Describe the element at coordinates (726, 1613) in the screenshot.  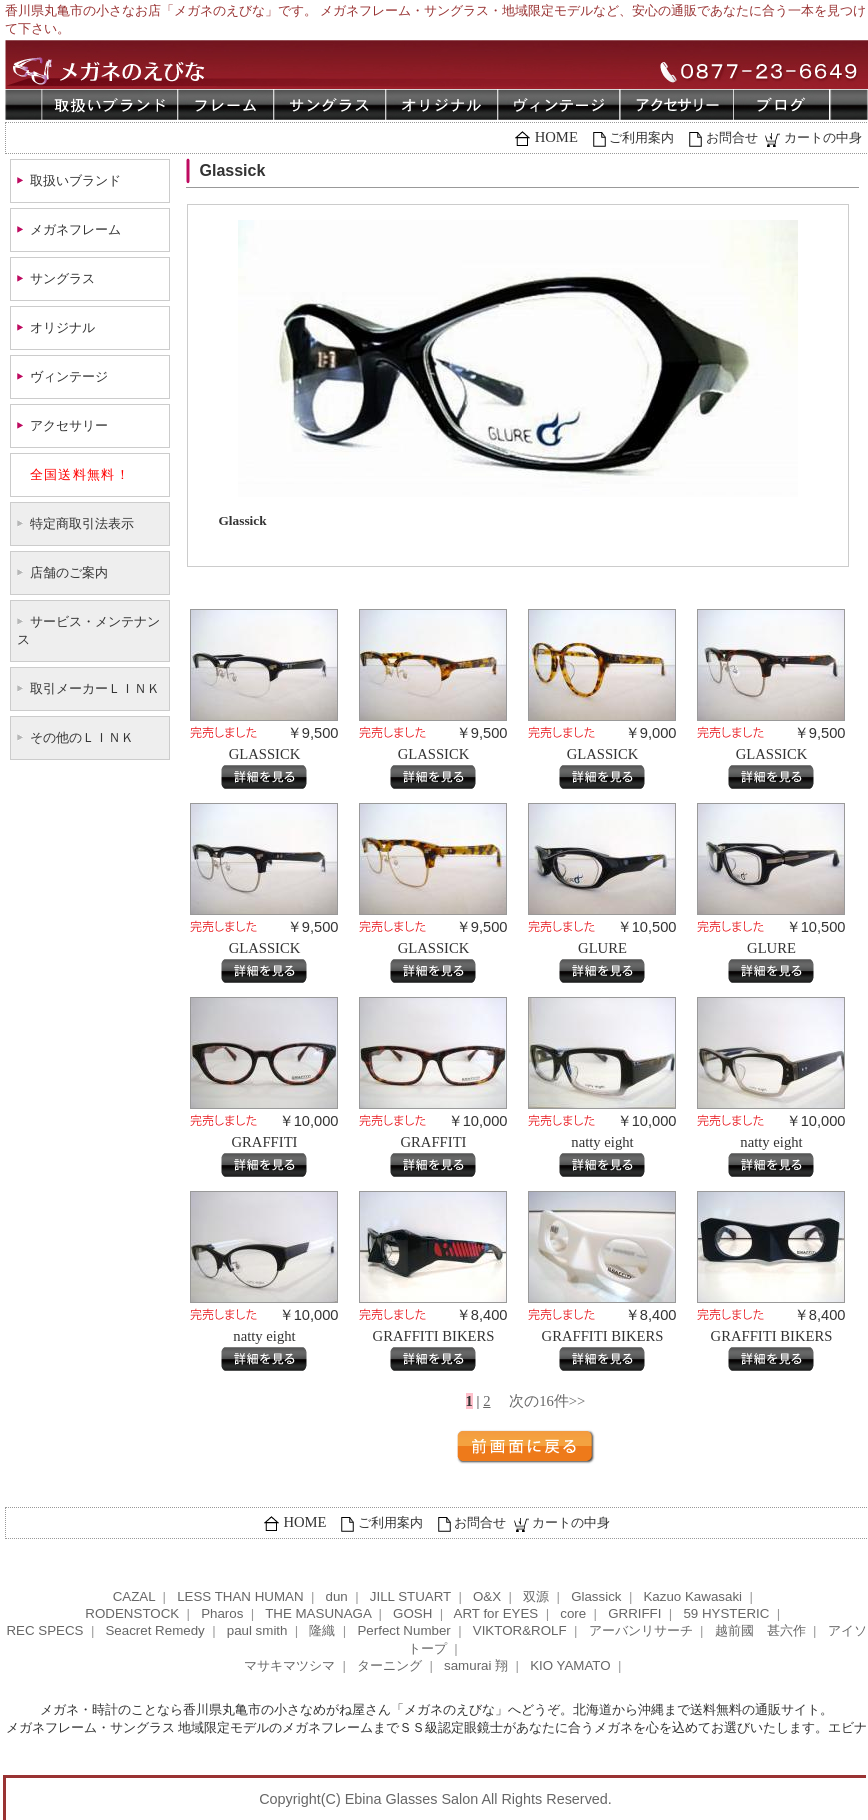
I see `59 HYSTERIC` at that location.